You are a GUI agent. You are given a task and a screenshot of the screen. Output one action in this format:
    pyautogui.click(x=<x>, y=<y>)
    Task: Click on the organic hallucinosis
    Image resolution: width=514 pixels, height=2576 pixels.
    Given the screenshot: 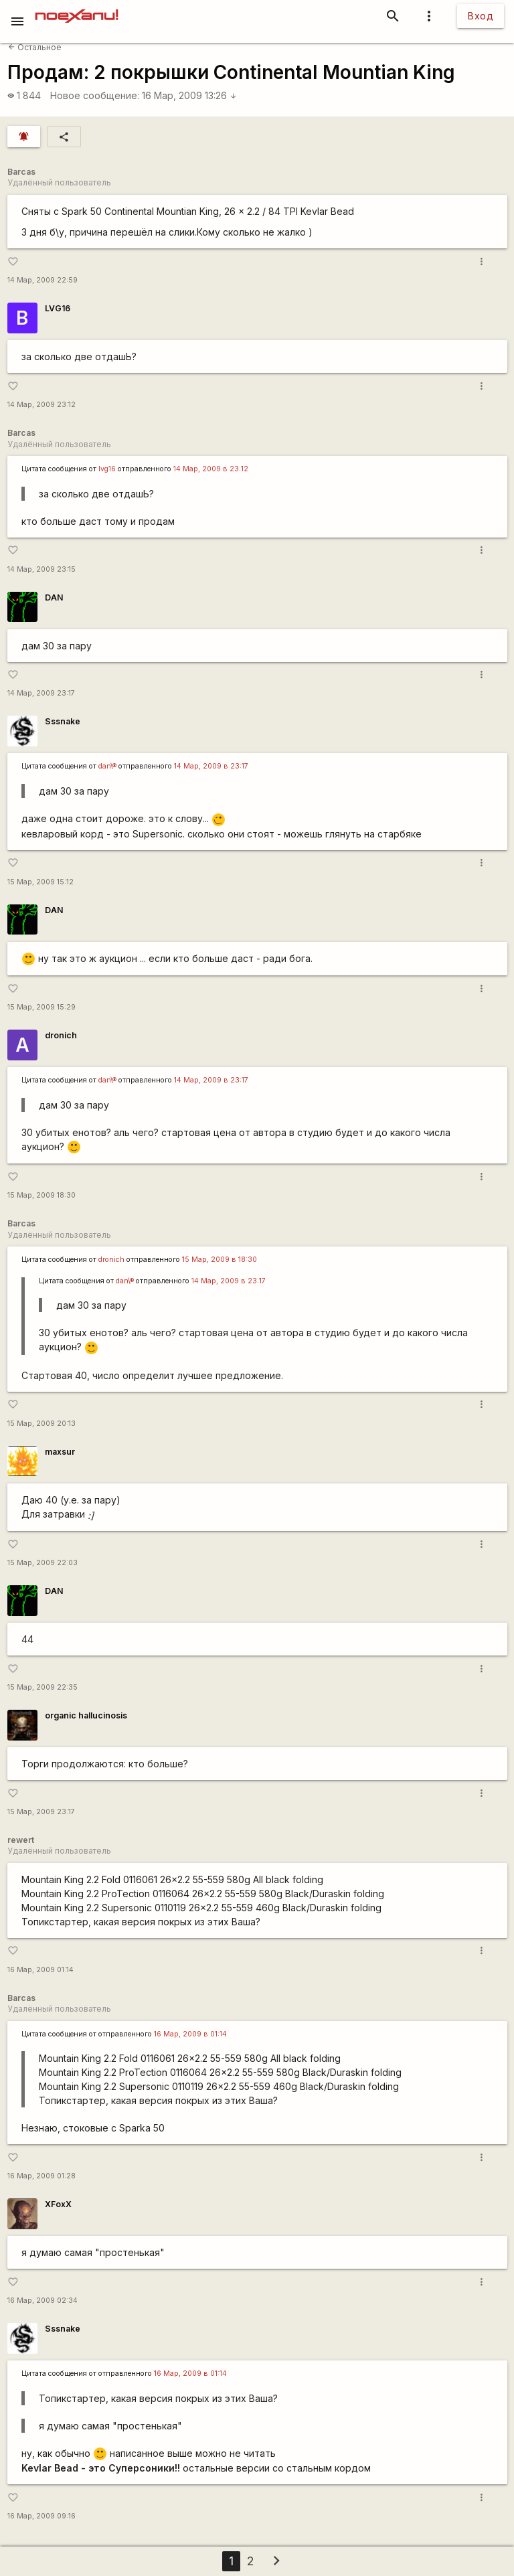 What is the action you would take?
    pyautogui.click(x=86, y=1715)
    